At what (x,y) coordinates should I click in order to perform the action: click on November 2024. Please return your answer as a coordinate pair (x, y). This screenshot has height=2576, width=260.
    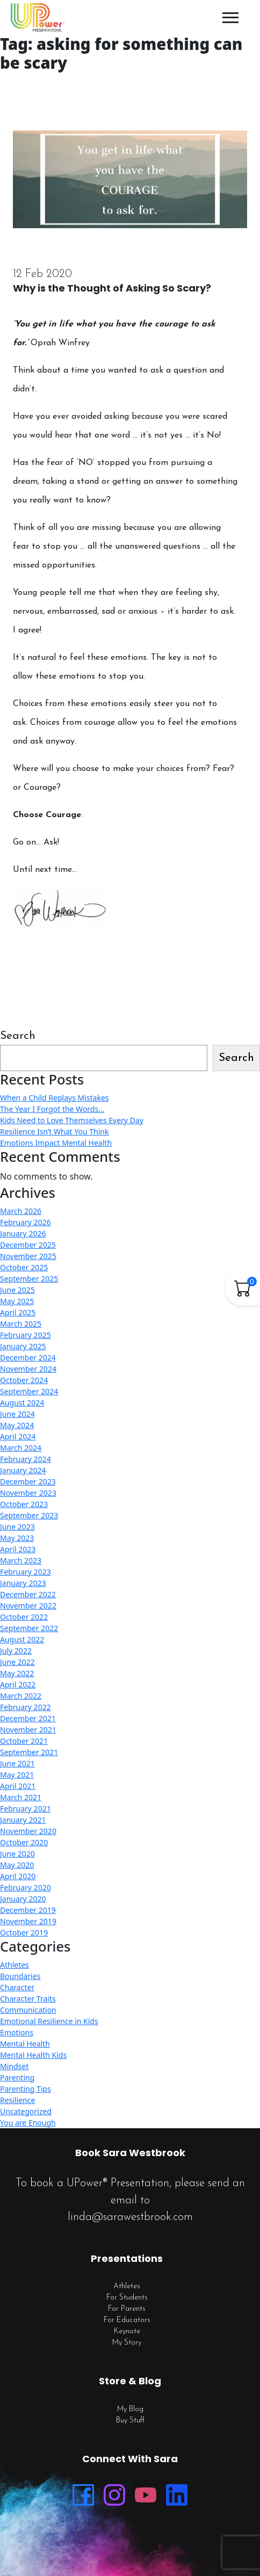
    Looking at the image, I should click on (28, 1369).